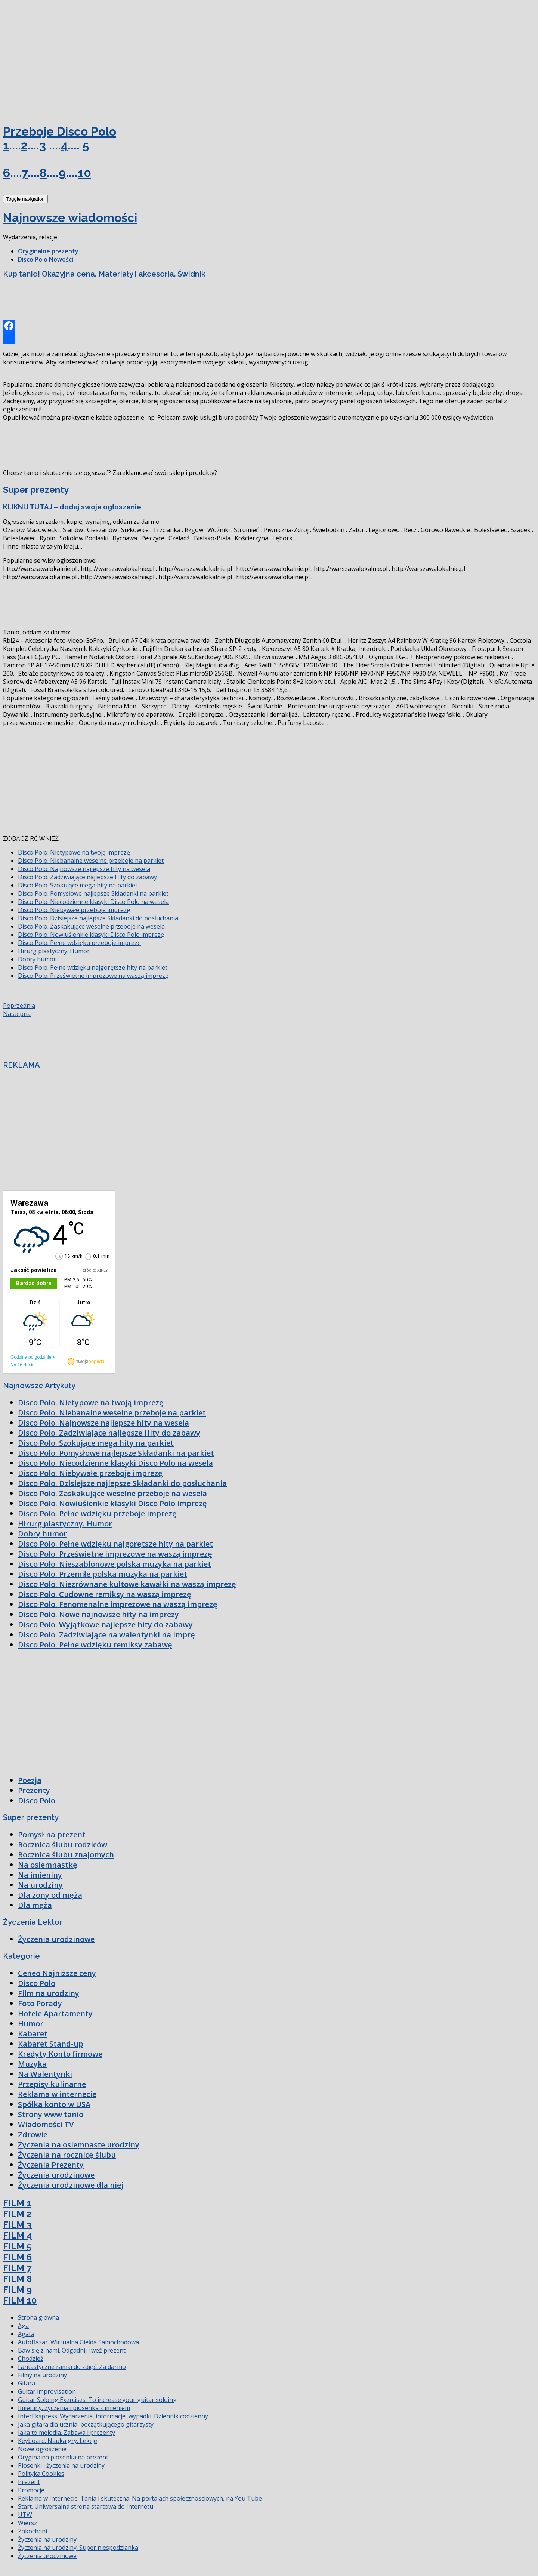 The width and height of the screenshot is (538, 2576). Describe the element at coordinates (17, 2246) in the screenshot. I see `FILM 5` at that location.